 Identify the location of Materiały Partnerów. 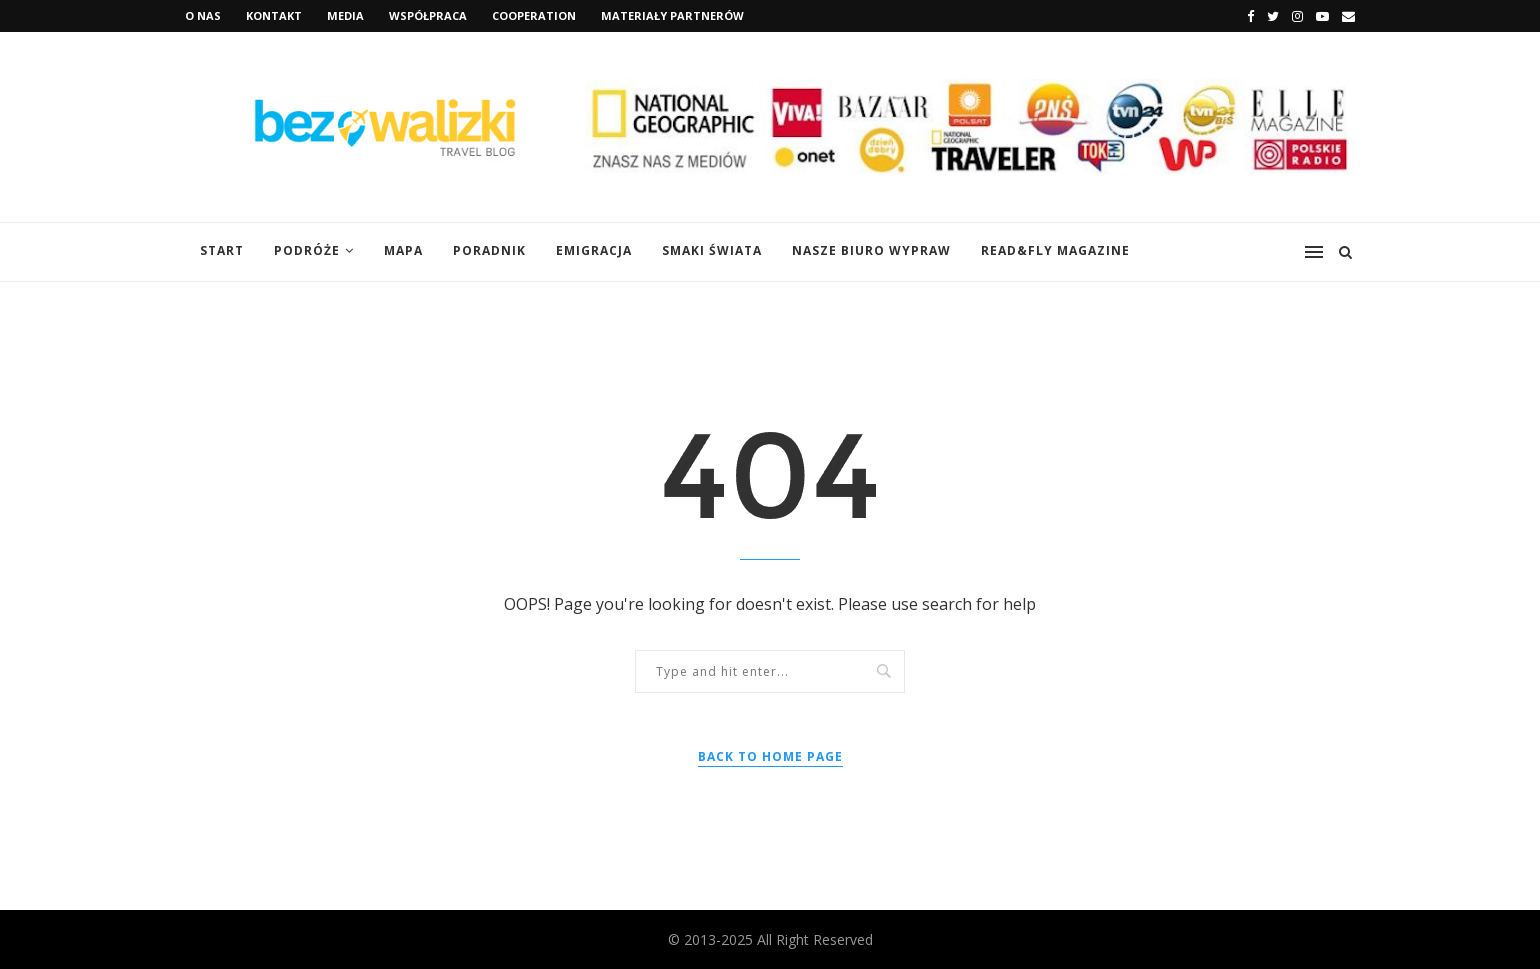
(672, 15).